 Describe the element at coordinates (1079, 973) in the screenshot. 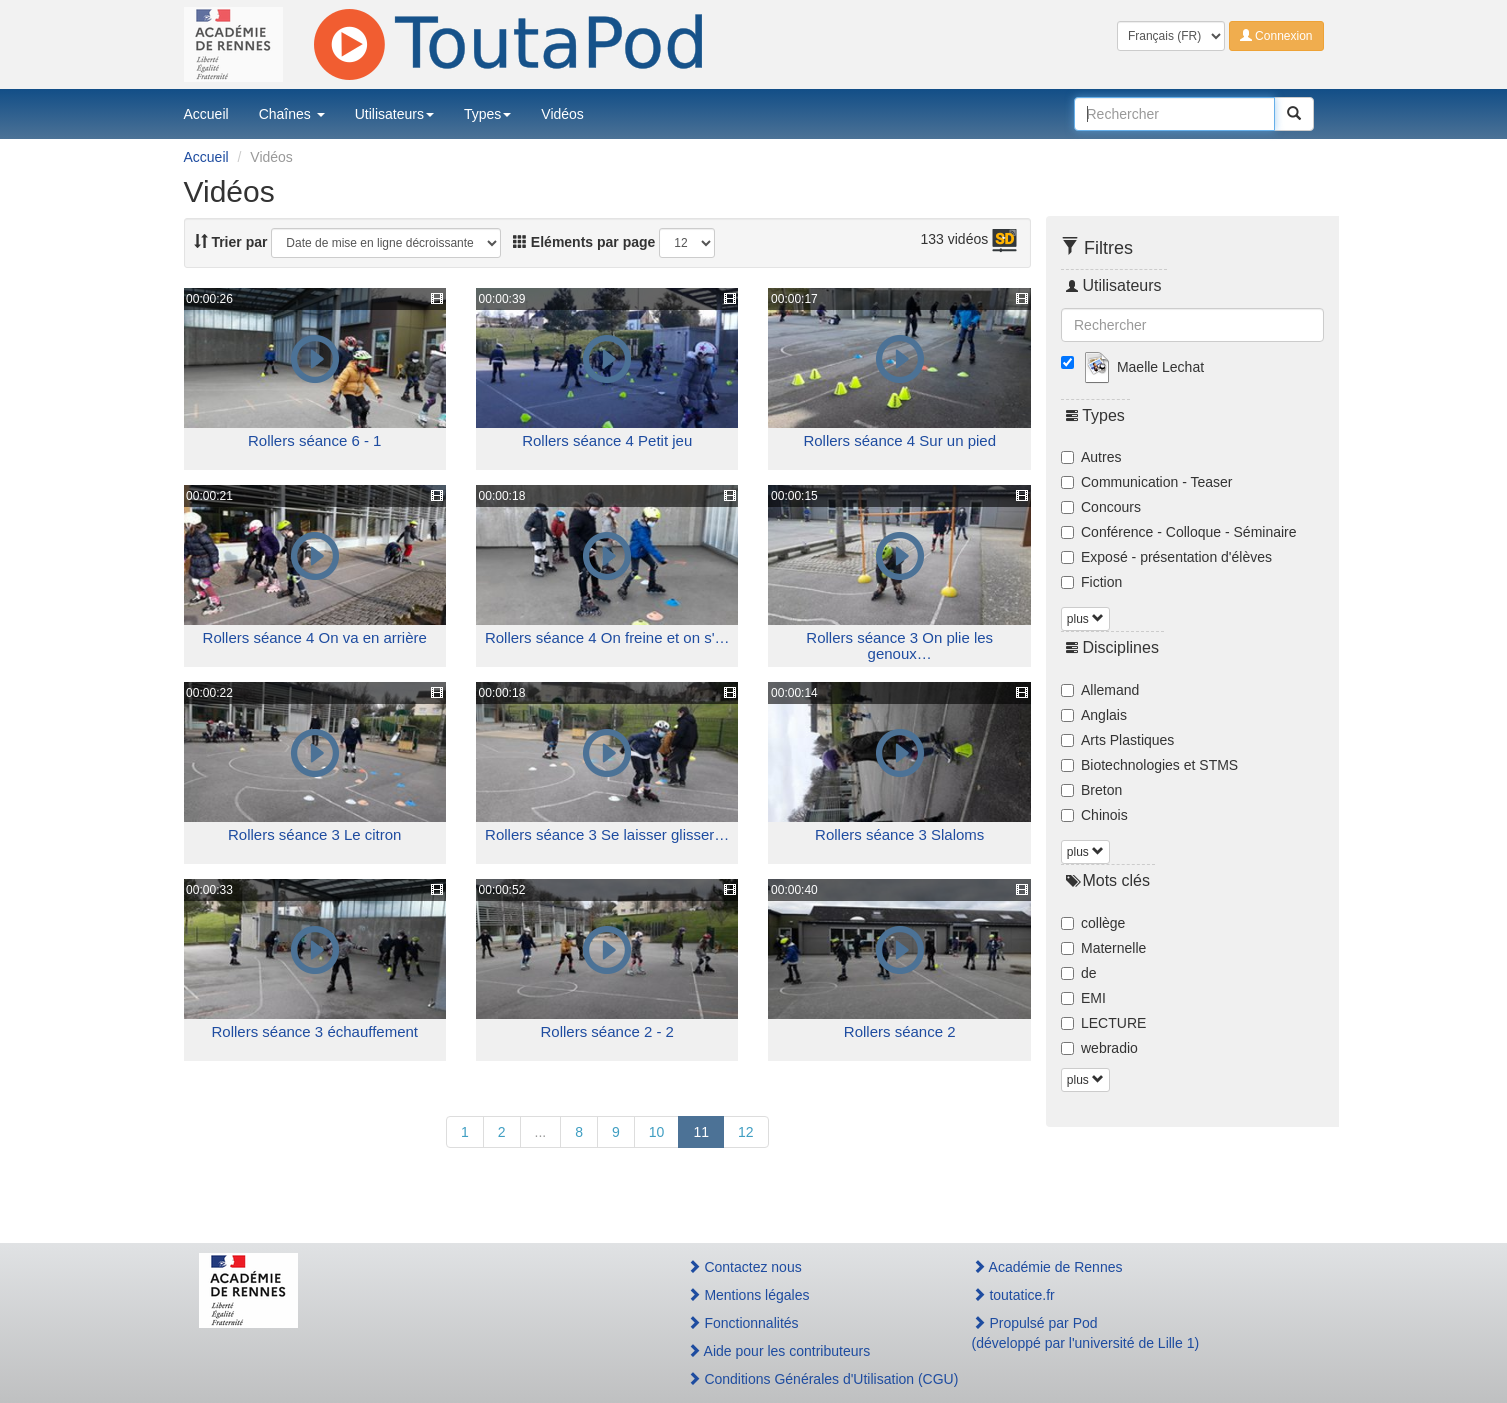

I see `de` at that location.